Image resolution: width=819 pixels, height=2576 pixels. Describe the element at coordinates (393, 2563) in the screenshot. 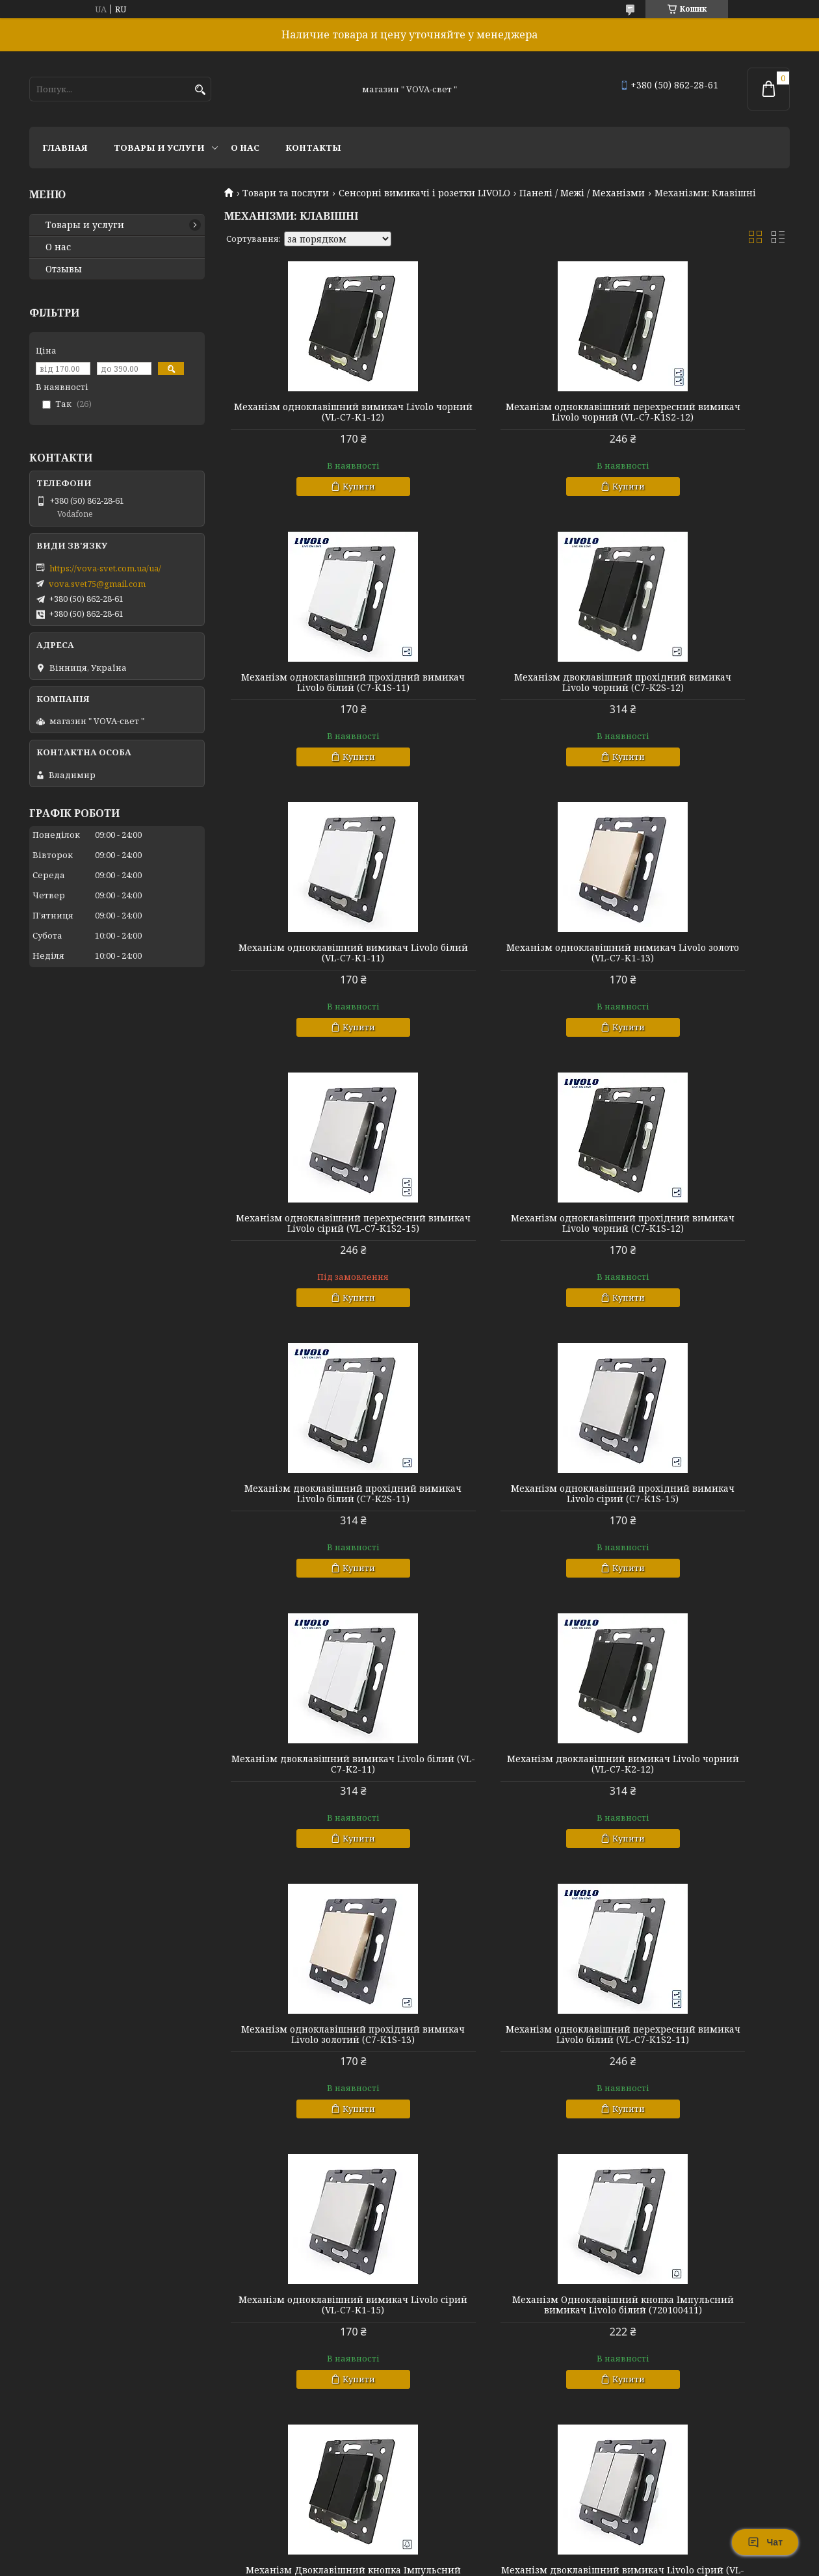

I see `Поскаржитися на контент` at that location.